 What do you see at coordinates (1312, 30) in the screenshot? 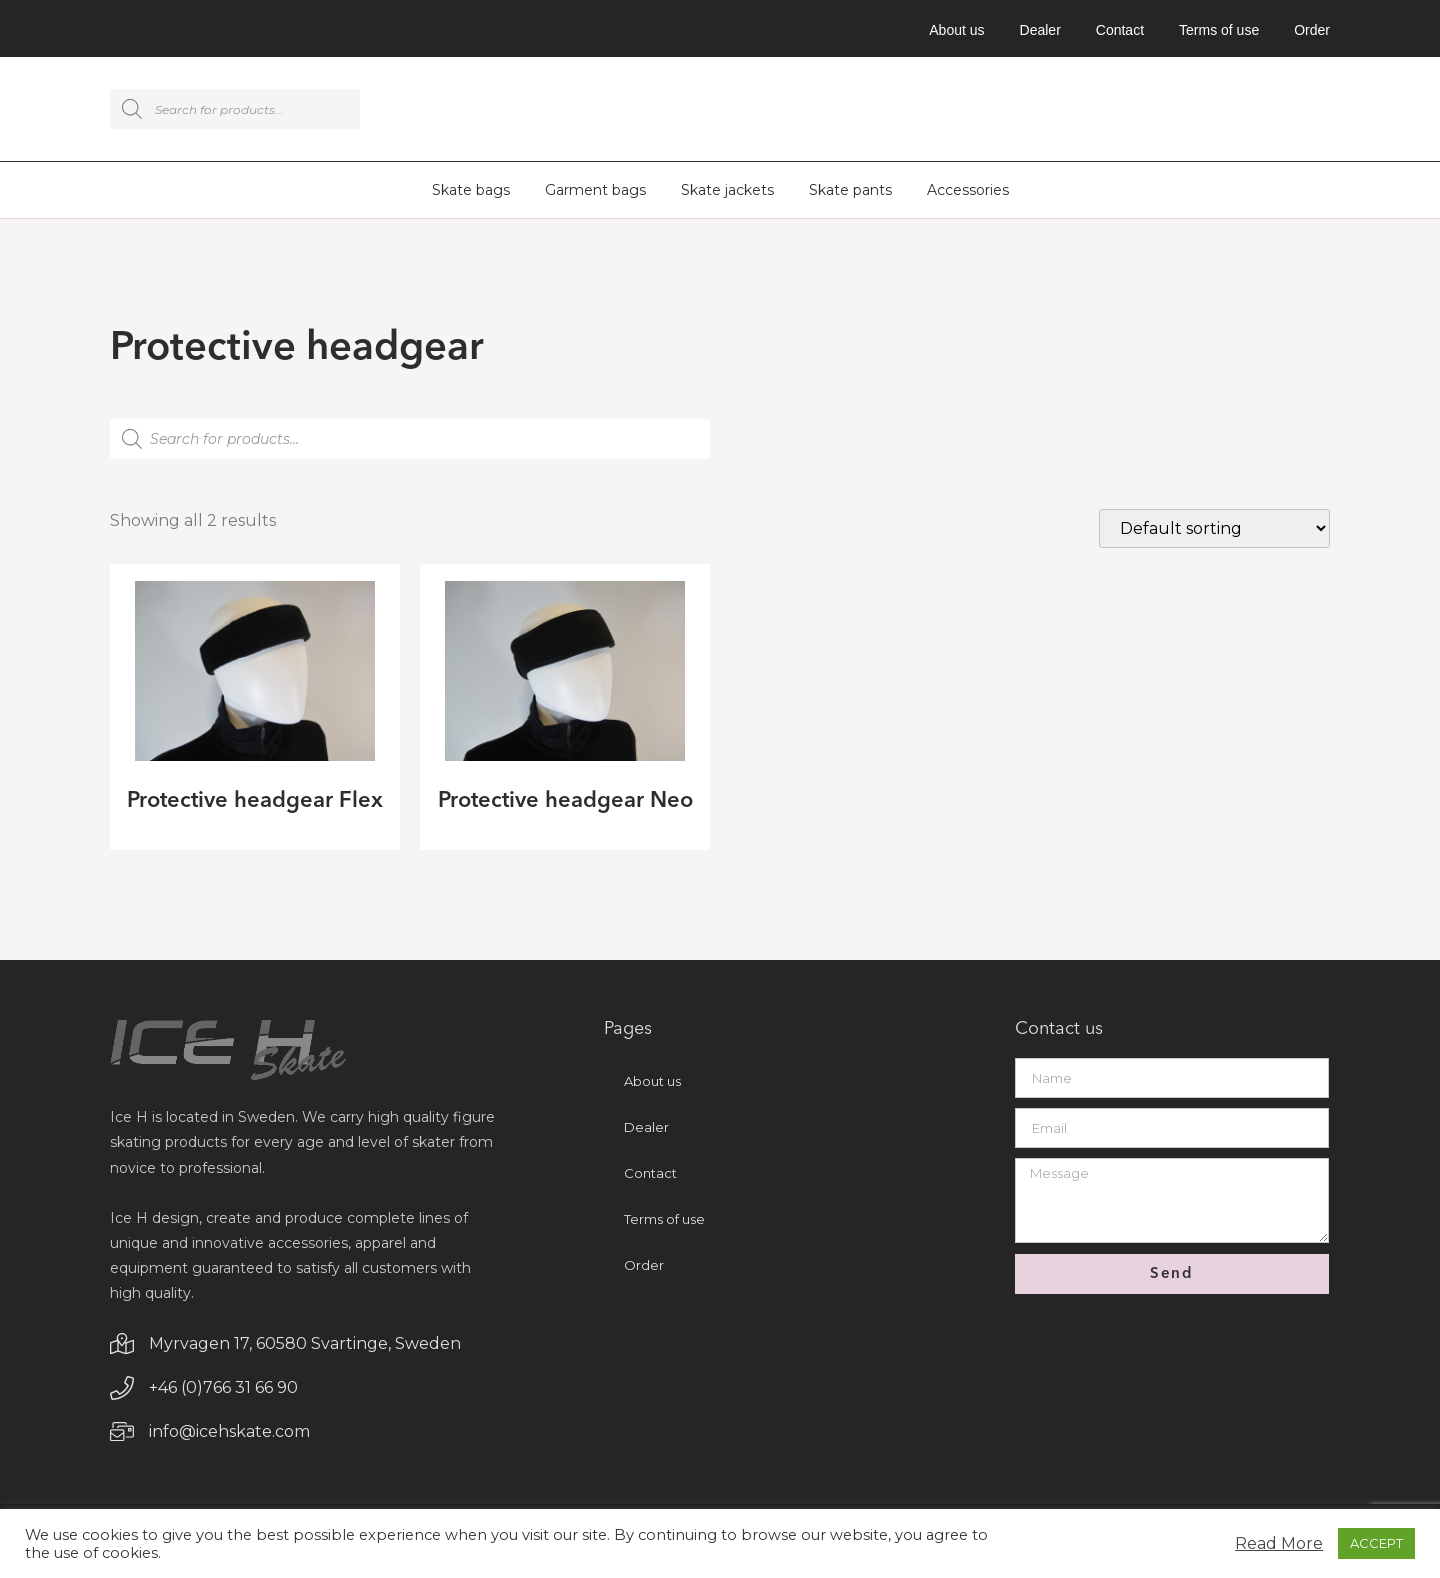
I see `Order` at bounding box center [1312, 30].